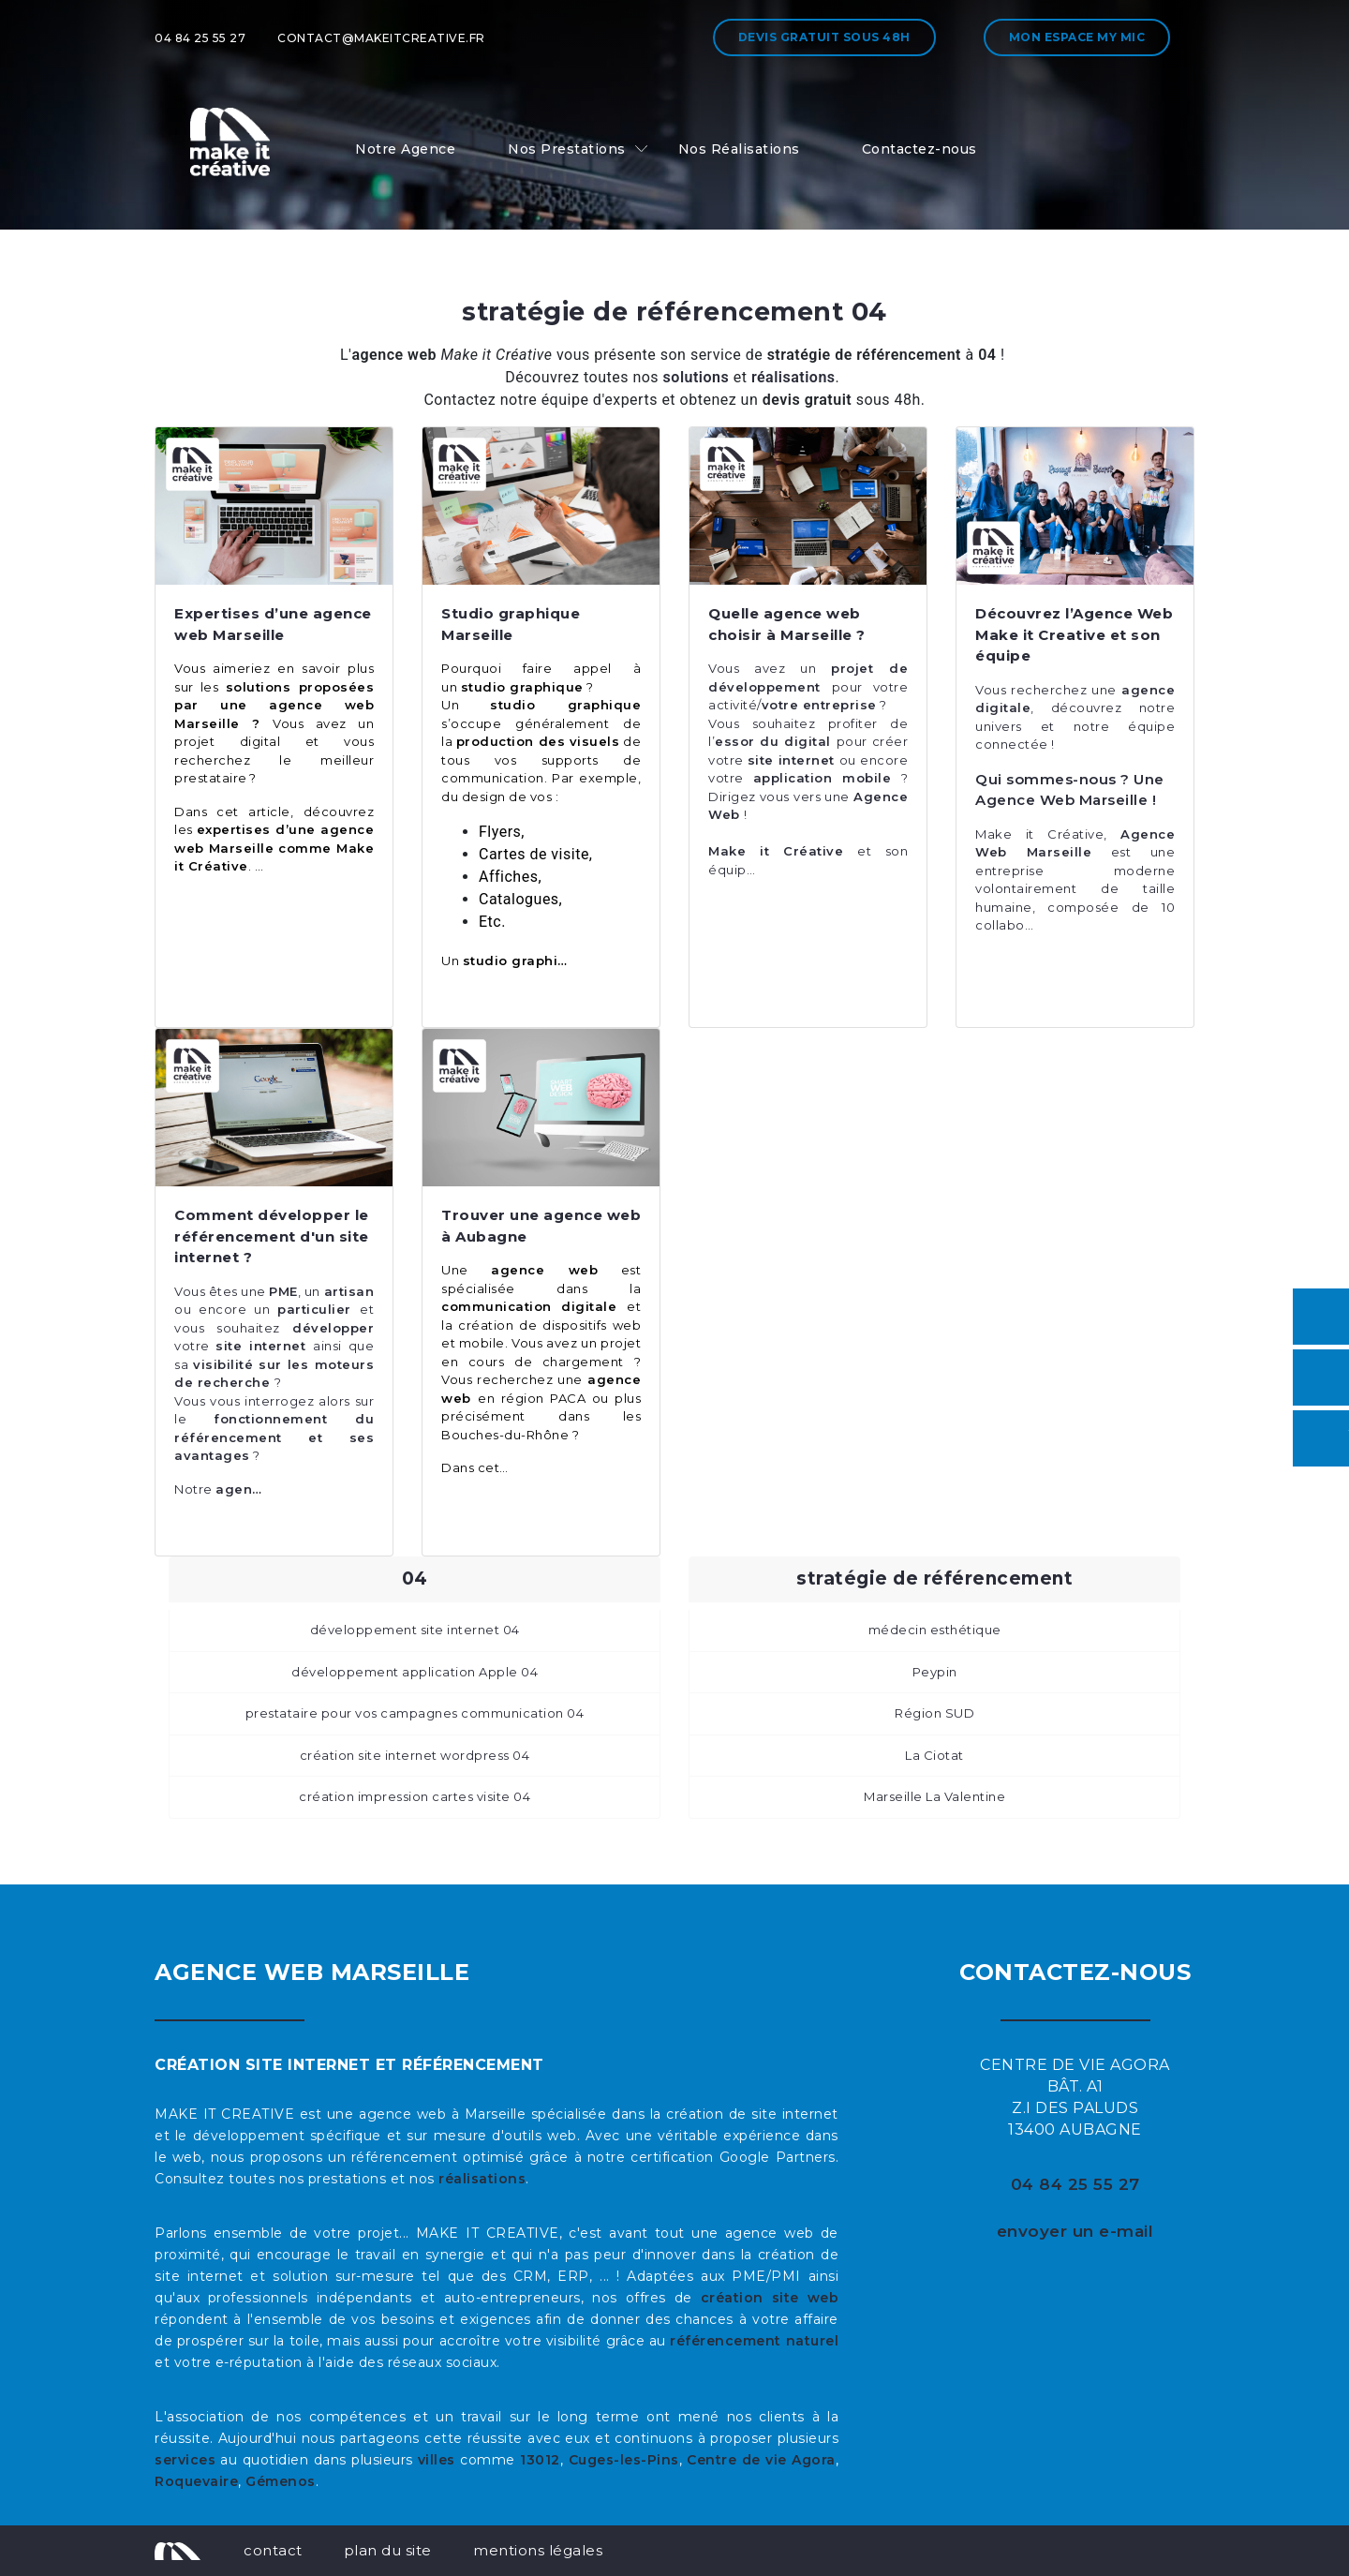  I want to click on Contactez-nous, so click(919, 149).